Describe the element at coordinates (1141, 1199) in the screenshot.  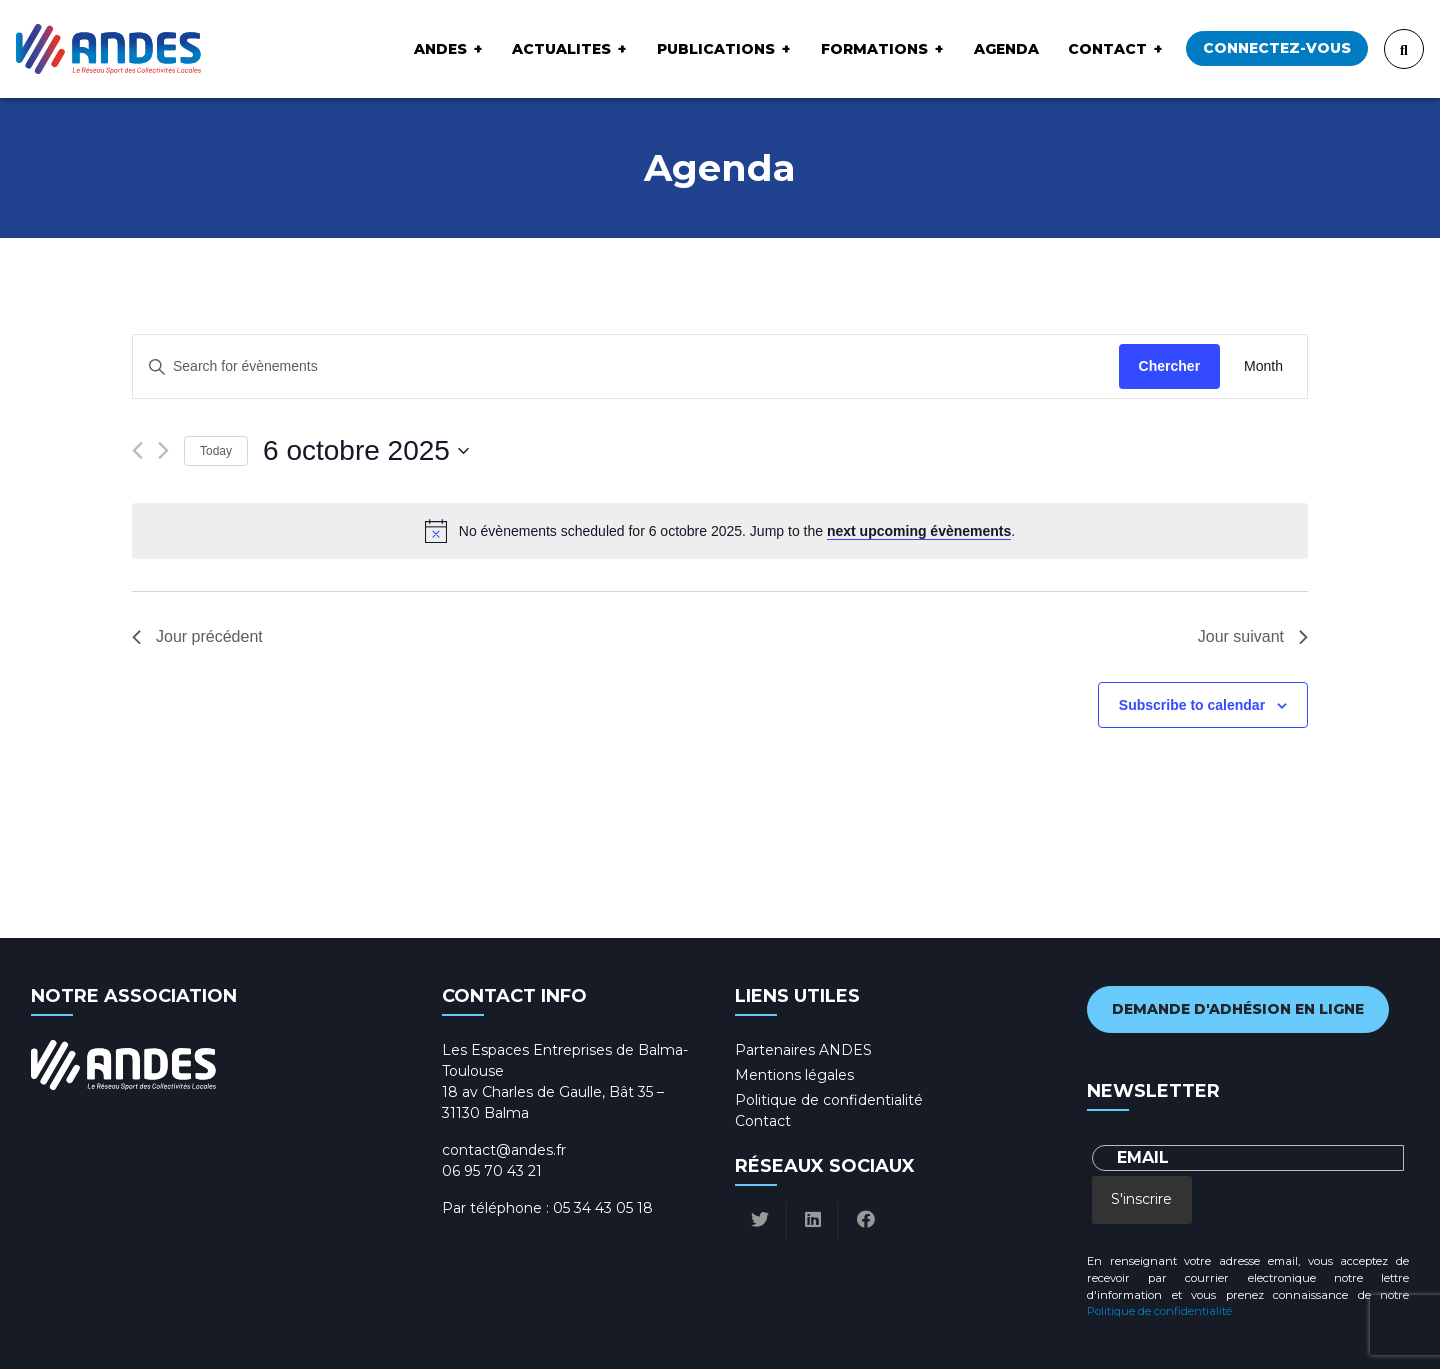
I see `S'inscrire` at that location.